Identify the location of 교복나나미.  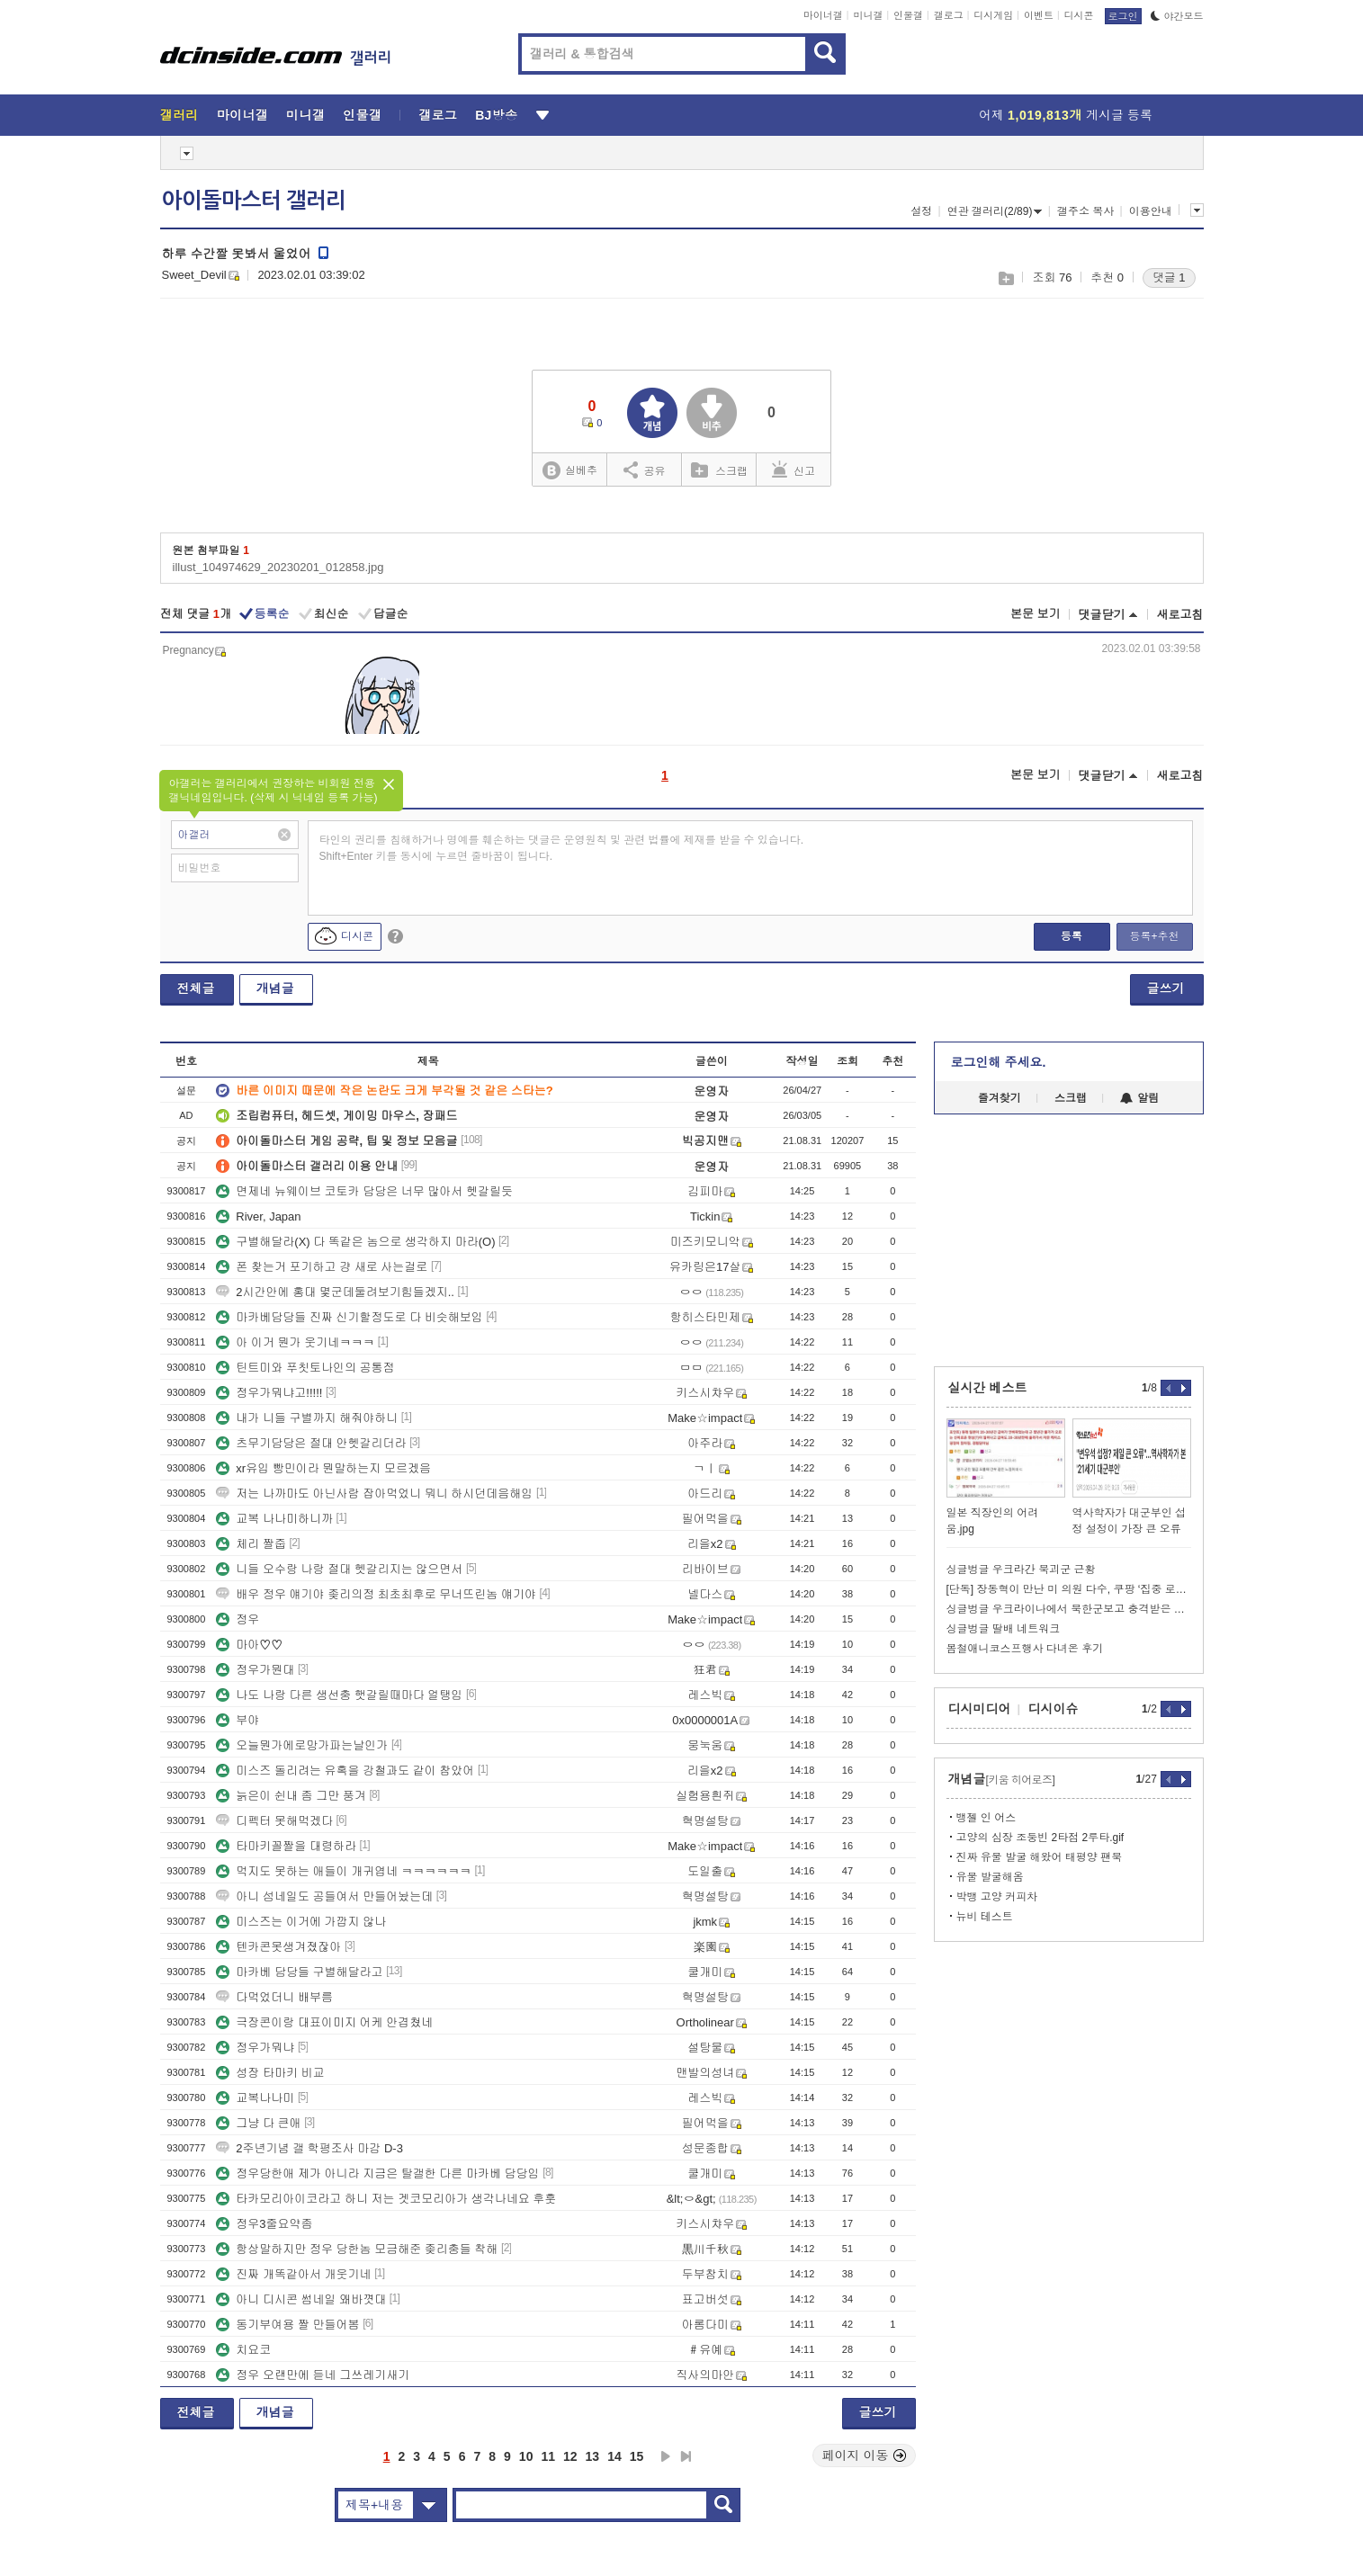
(255, 2098).